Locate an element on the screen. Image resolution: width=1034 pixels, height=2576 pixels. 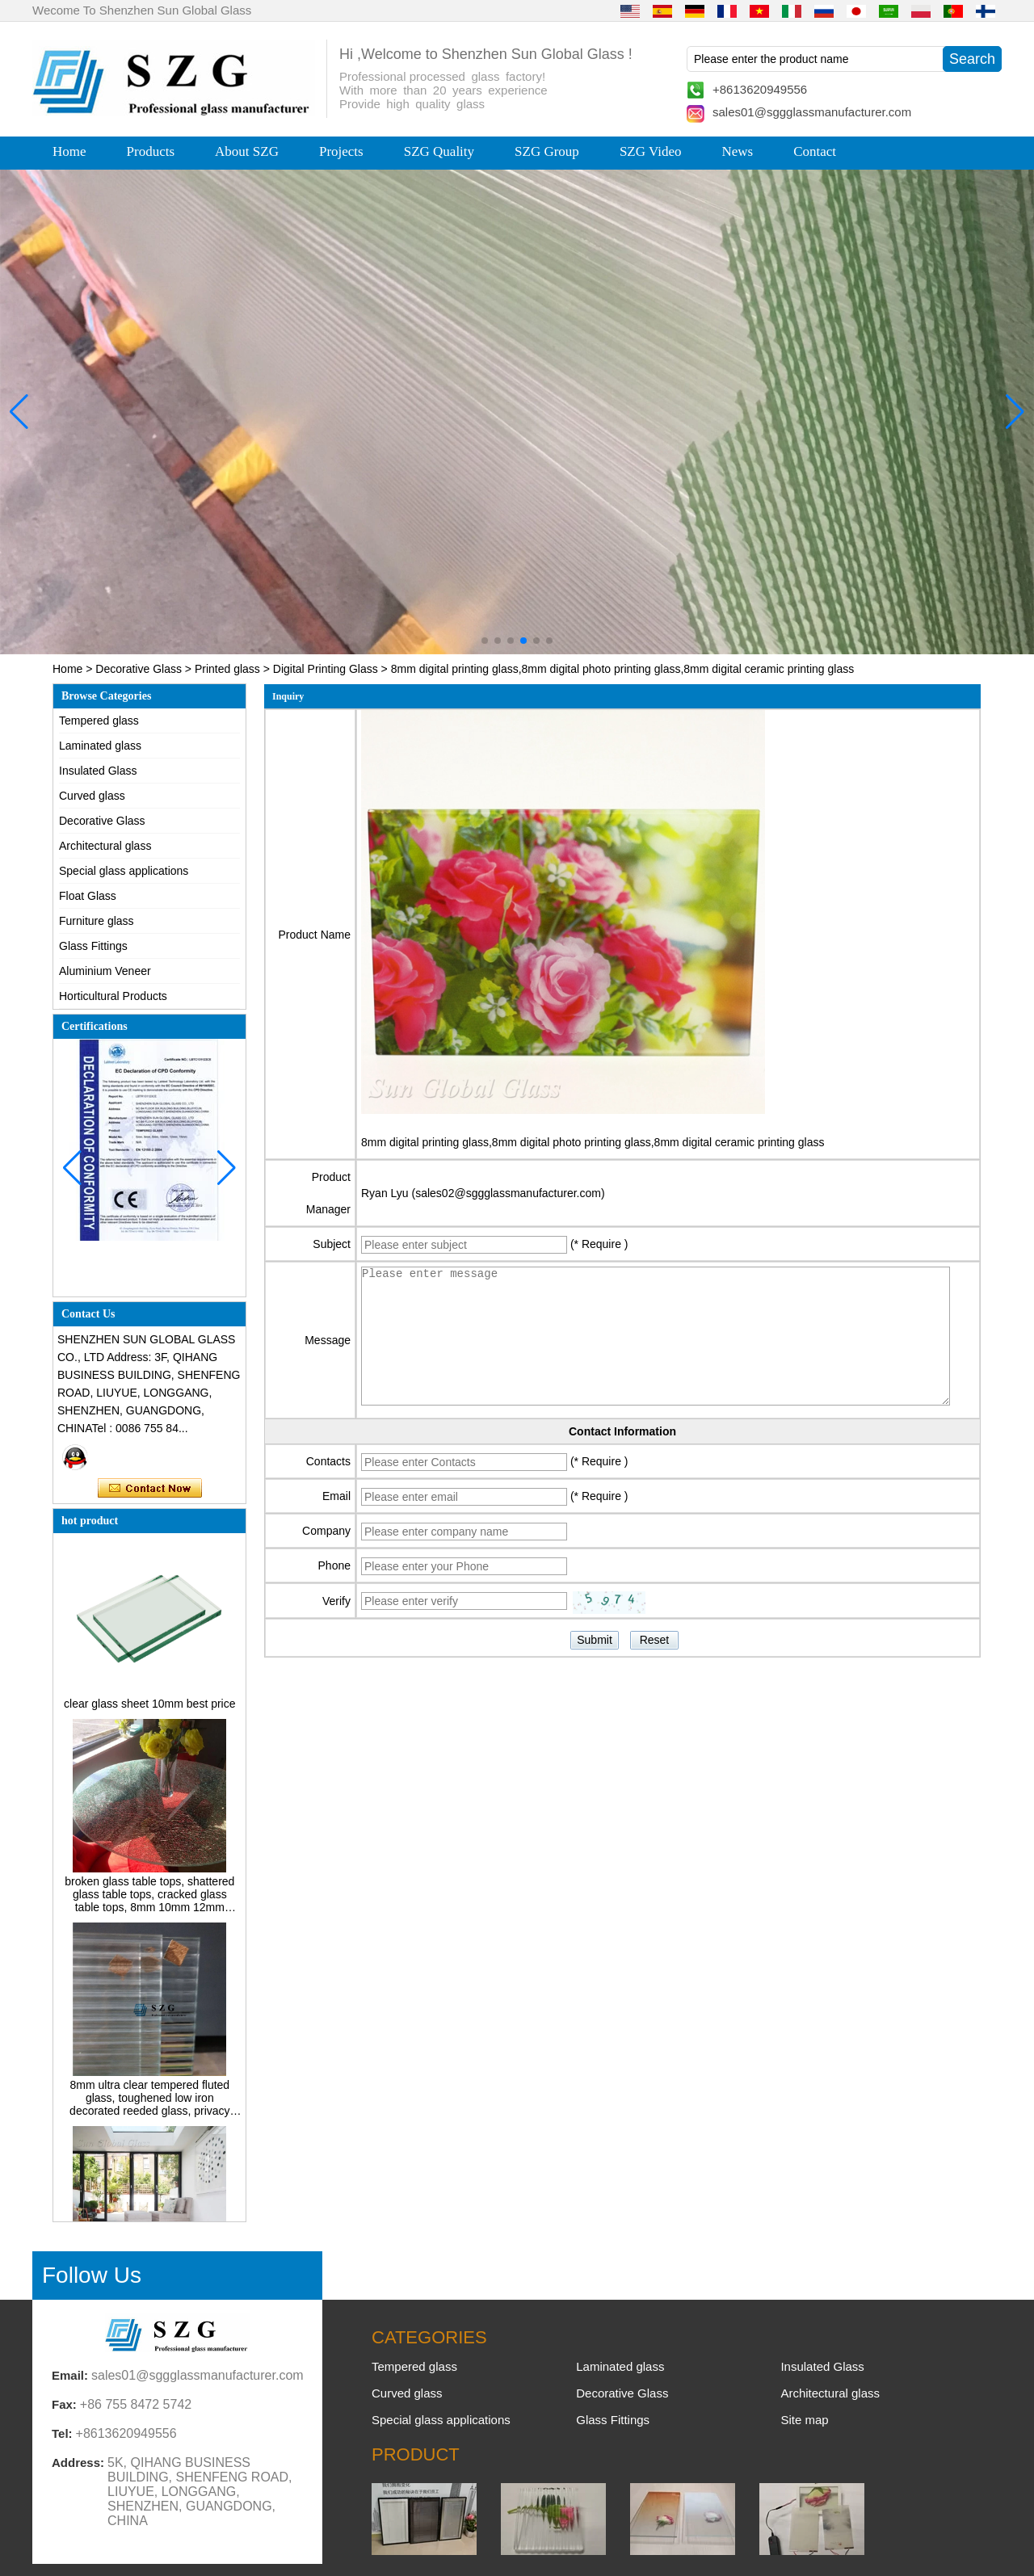
Digital Printing Glass is located at coordinates (325, 668).